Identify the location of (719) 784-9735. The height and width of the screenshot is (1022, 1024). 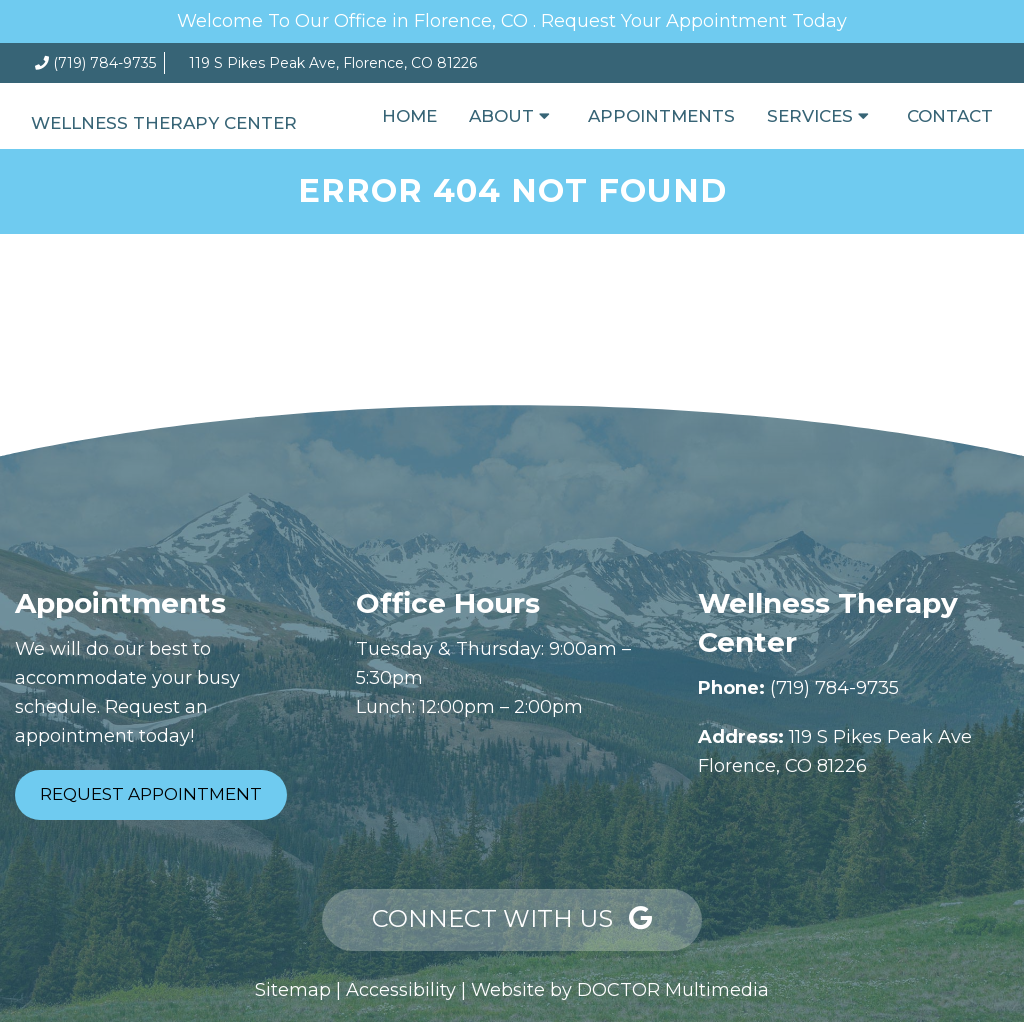
(104, 63).